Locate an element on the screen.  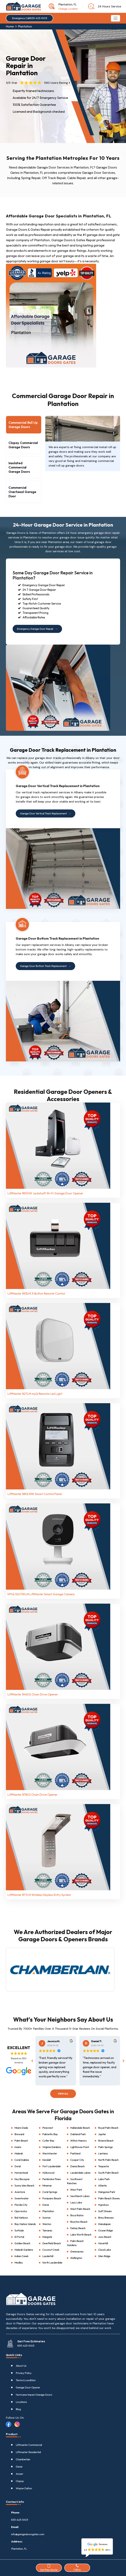
info@garagedoorsgates.com is located at coordinates (27, 2534).